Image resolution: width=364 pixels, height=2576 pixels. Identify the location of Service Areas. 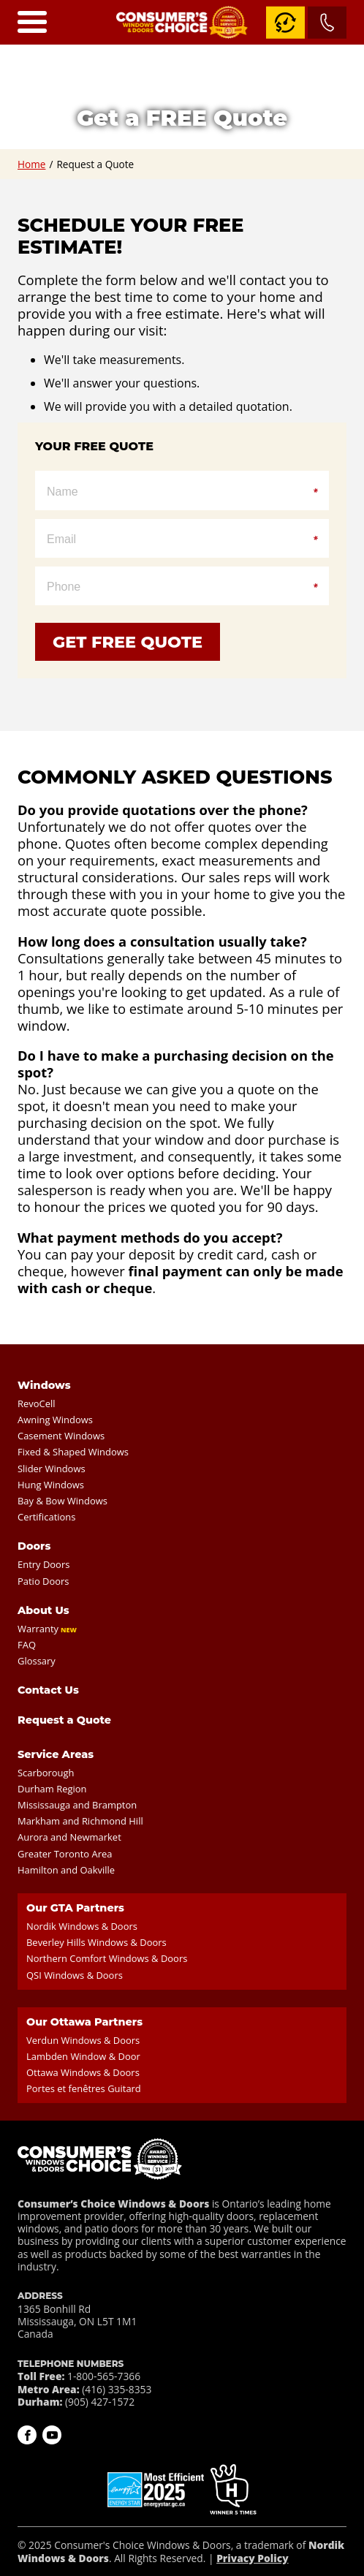
(56, 1754).